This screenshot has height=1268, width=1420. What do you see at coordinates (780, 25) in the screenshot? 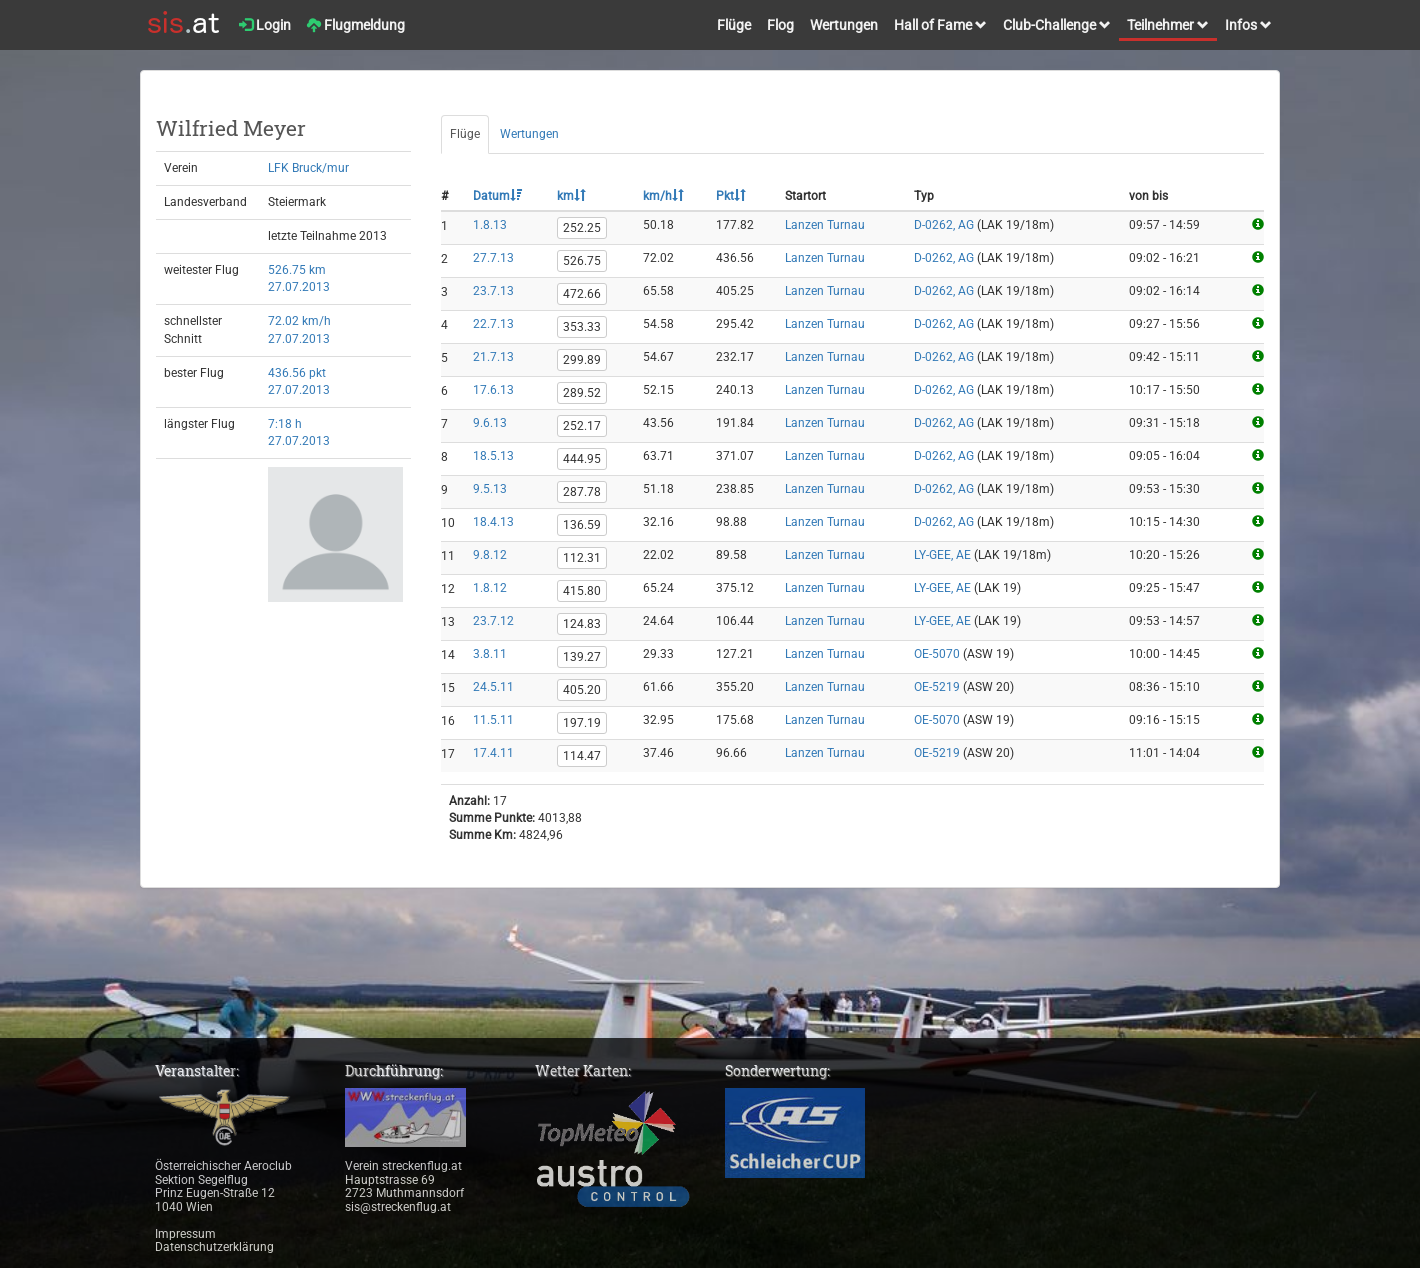
I see `Flog` at bounding box center [780, 25].